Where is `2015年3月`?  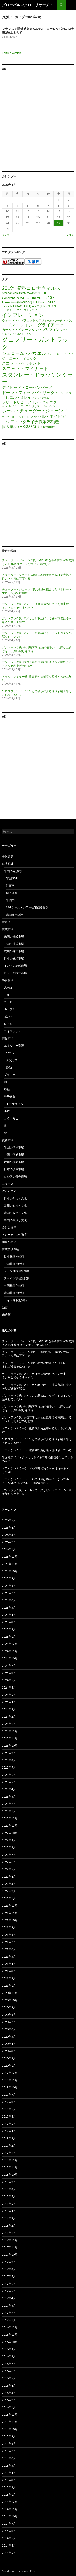 2015年3月 is located at coordinates (9, 2480).